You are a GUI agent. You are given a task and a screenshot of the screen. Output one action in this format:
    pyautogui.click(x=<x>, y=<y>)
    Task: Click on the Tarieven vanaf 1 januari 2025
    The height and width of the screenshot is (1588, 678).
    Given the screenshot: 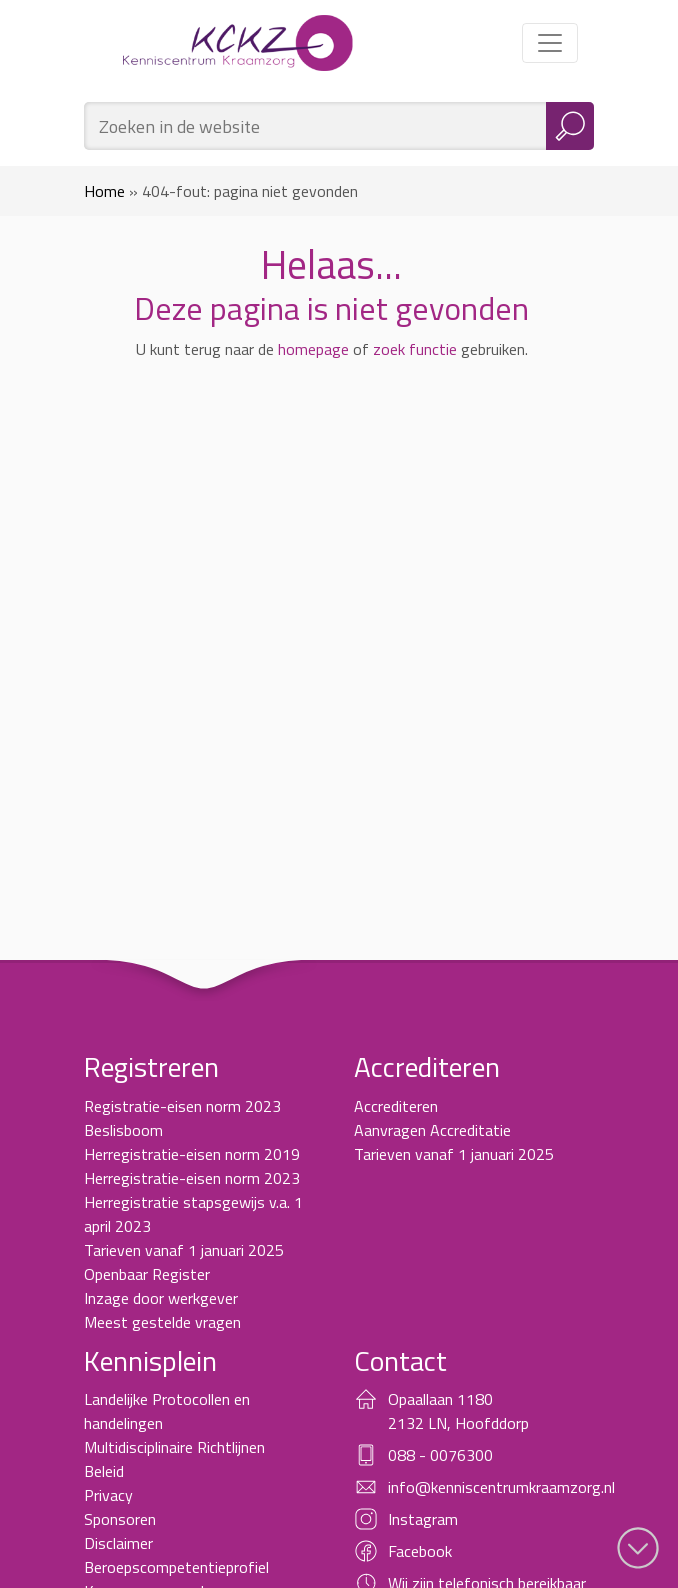 What is the action you would take?
    pyautogui.click(x=184, y=1250)
    